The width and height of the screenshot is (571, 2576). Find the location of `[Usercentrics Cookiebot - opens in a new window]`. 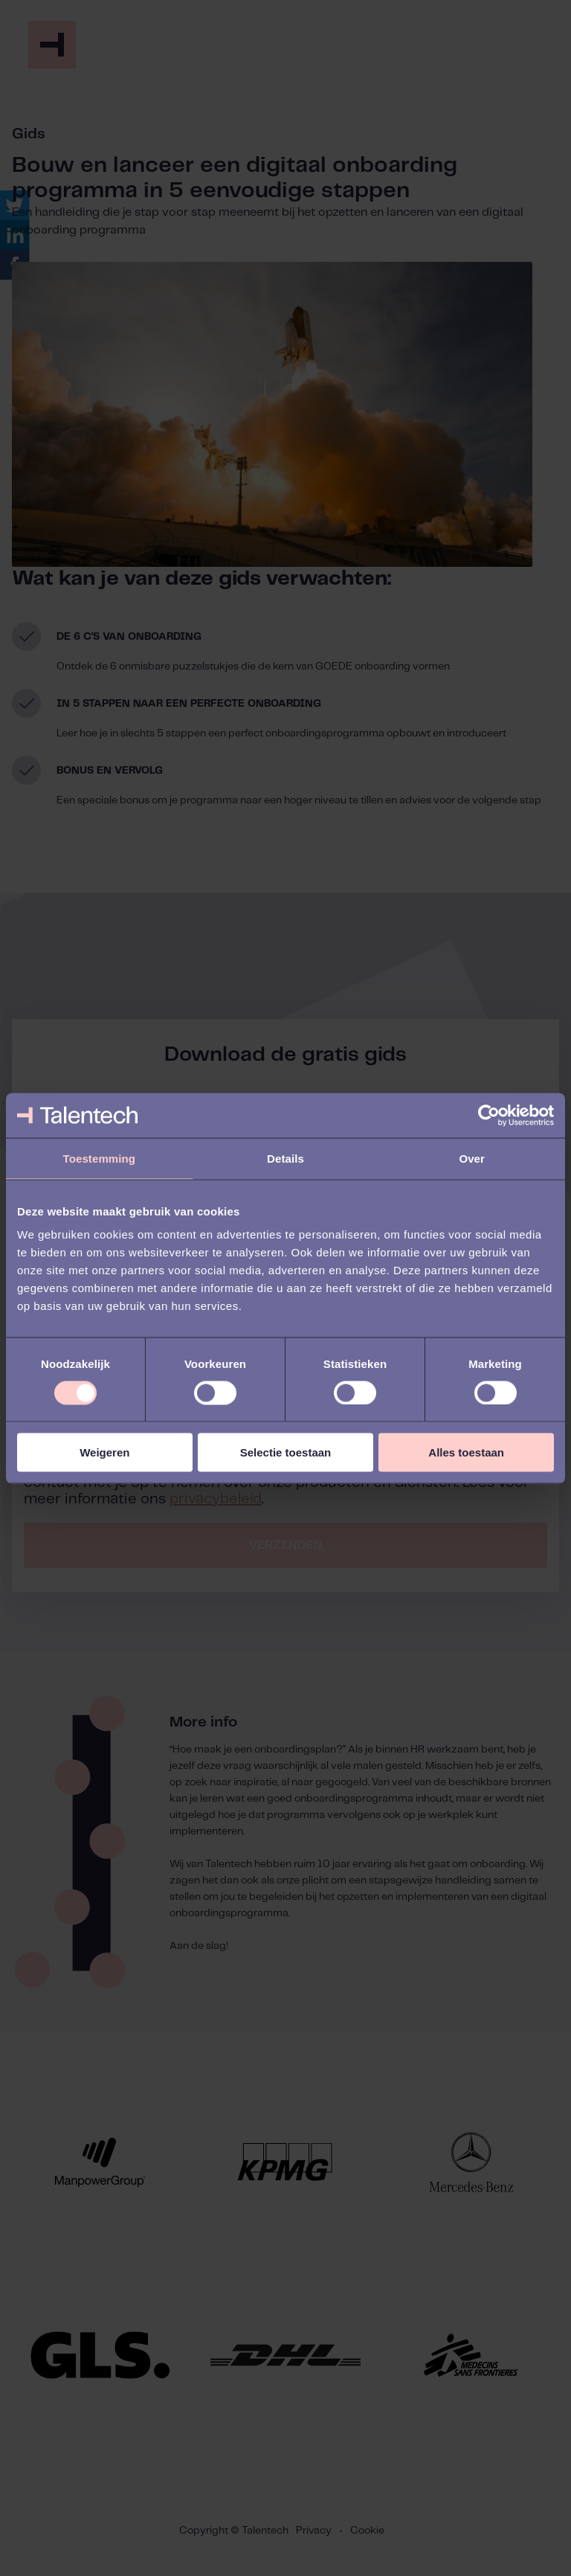

[Usercentrics Cookiebot - opens in a new window] is located at coordinates (489, 1115).